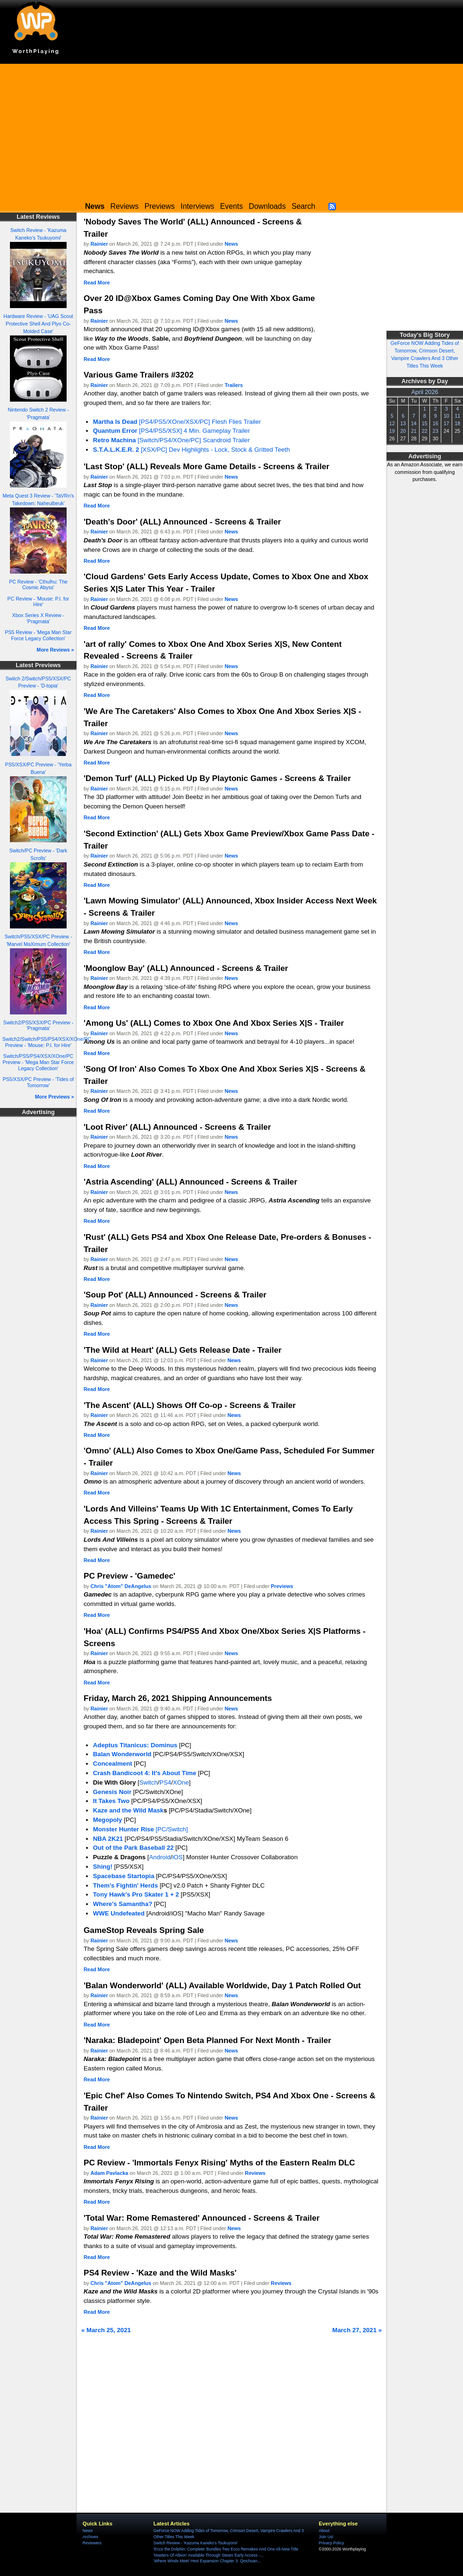  Describe the element at coordinates (177, 1127) in the screenshot. I see `'Loot River' (ALL) Announced - Screens & Trailer` at that location.